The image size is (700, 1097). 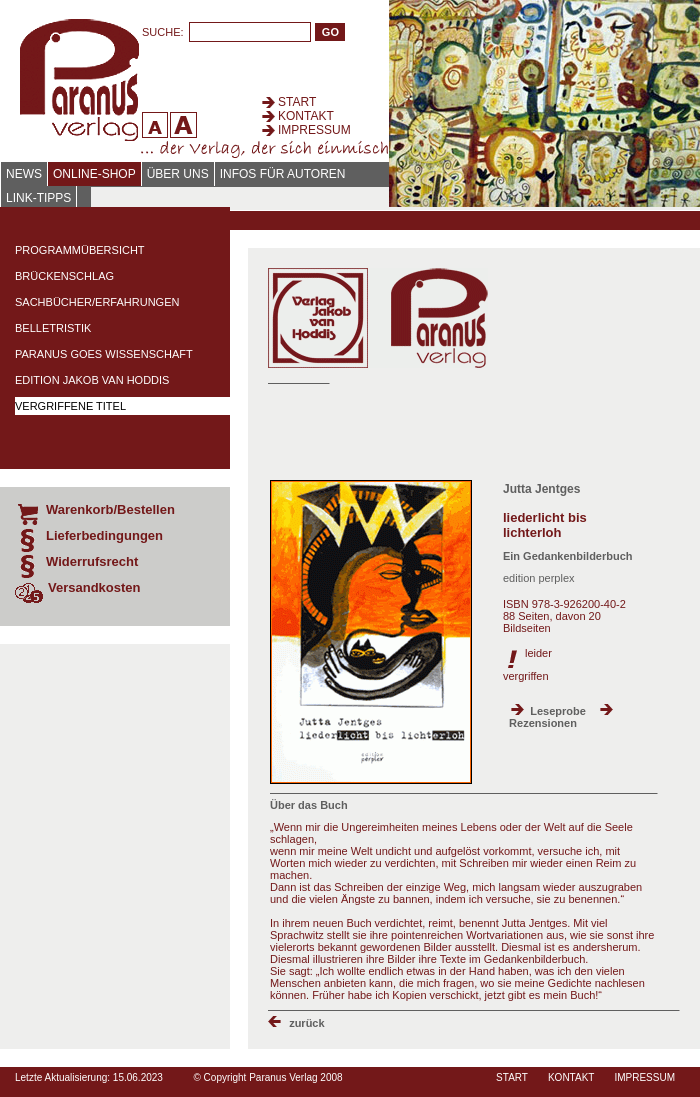 I want to click on Online-Shop, so click(x=94, y=174).